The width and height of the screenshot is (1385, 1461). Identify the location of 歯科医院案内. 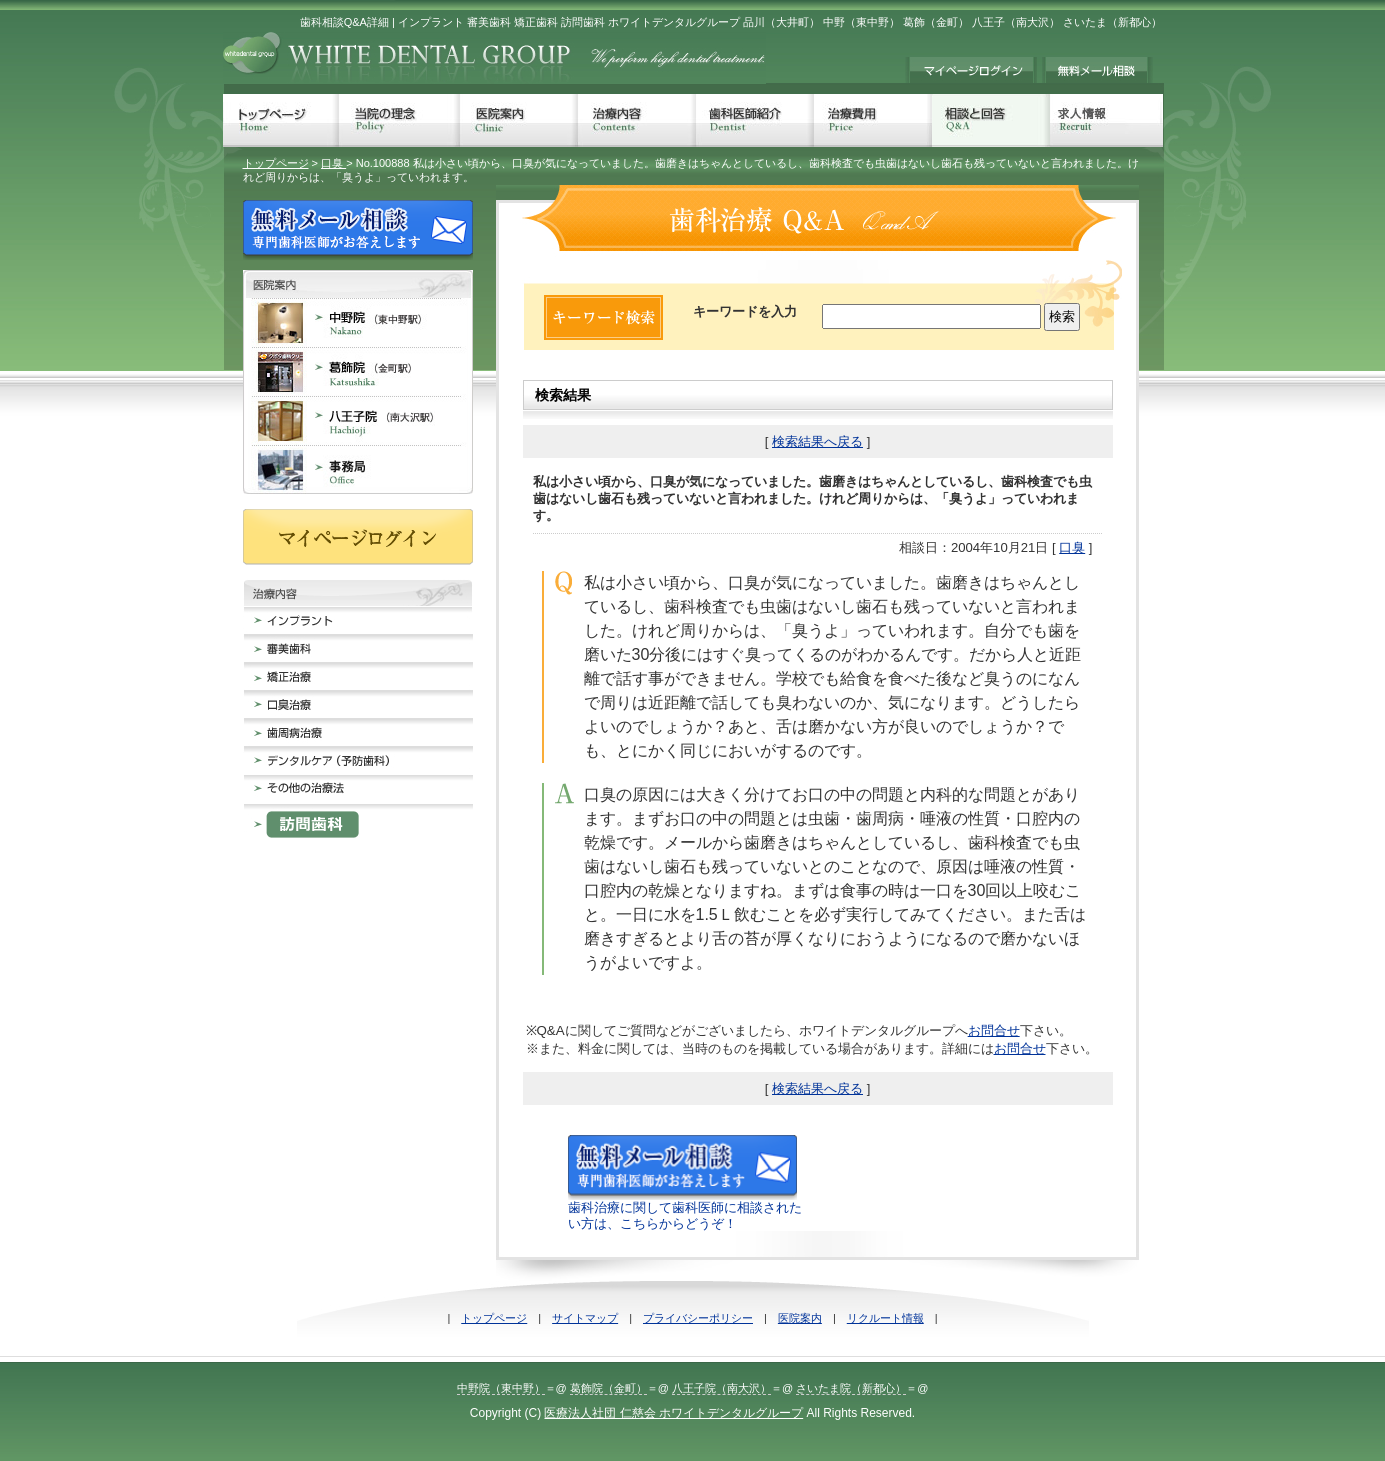
(358, 284).